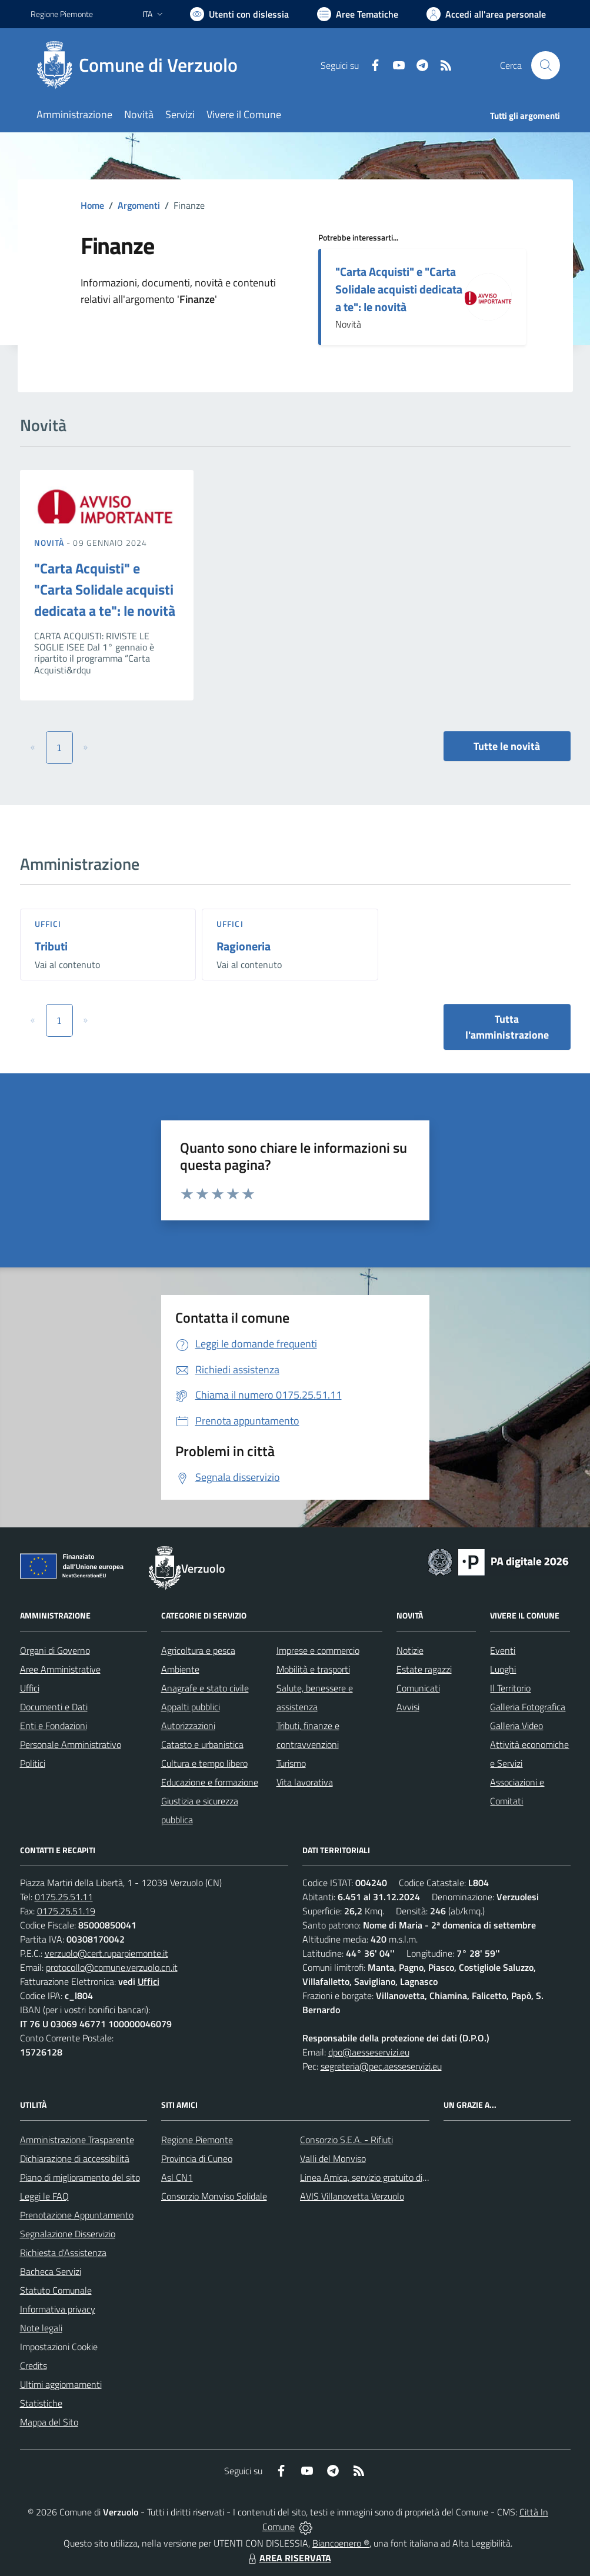  I want to click on Galleria Video, so click(516, 1726).